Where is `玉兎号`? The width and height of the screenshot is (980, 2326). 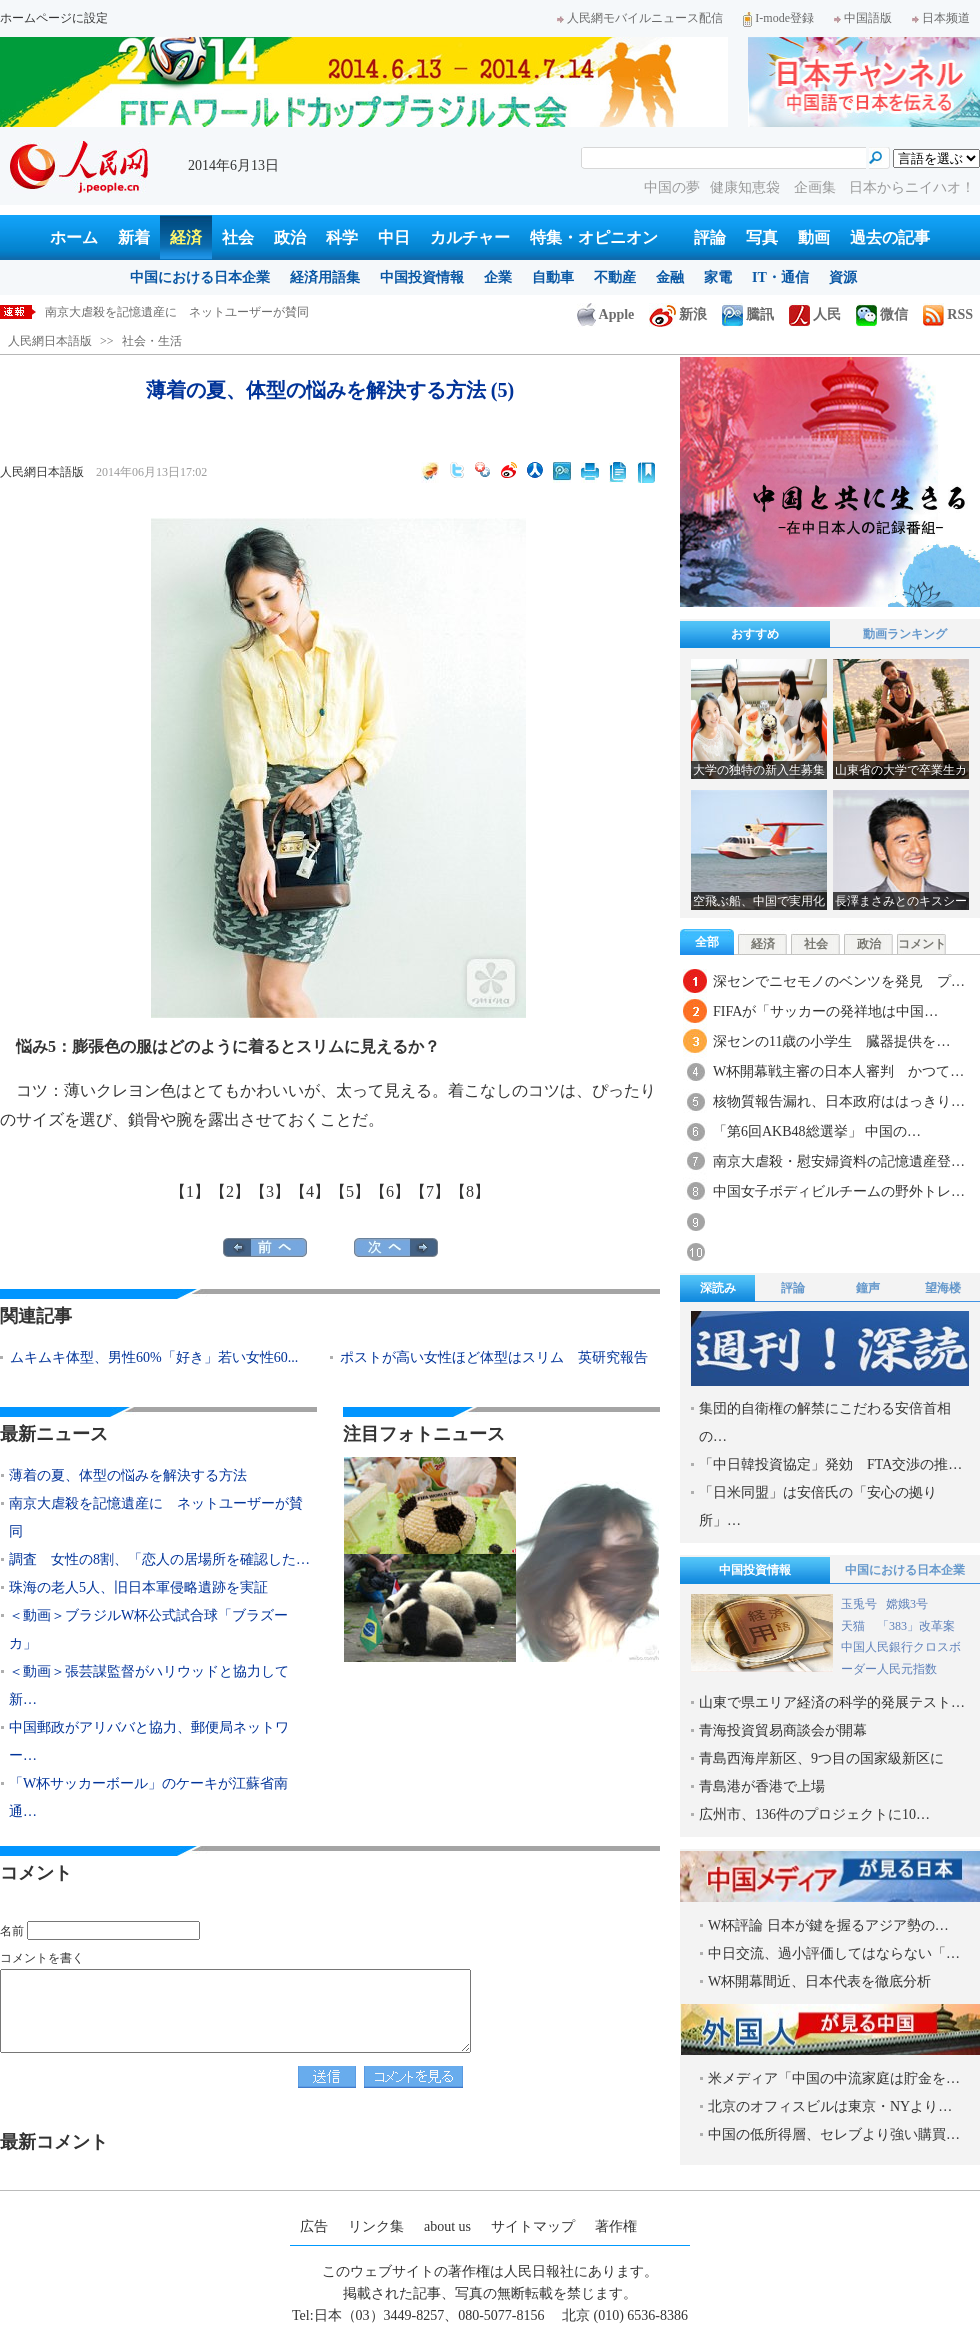 玉兎号 is located at coordinates (859, 1604).